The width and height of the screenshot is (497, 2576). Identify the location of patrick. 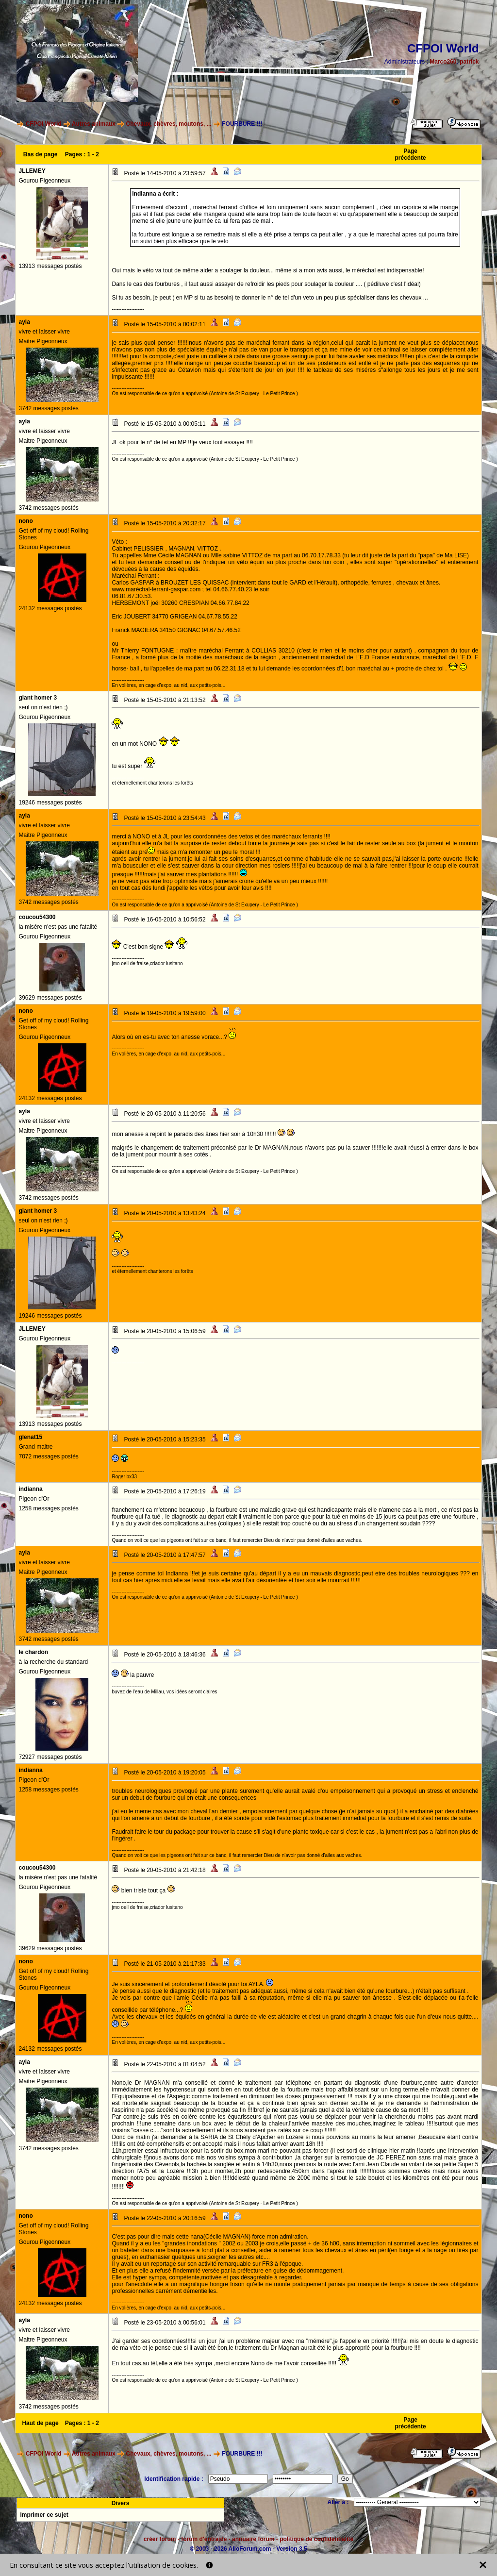
(469, 61).